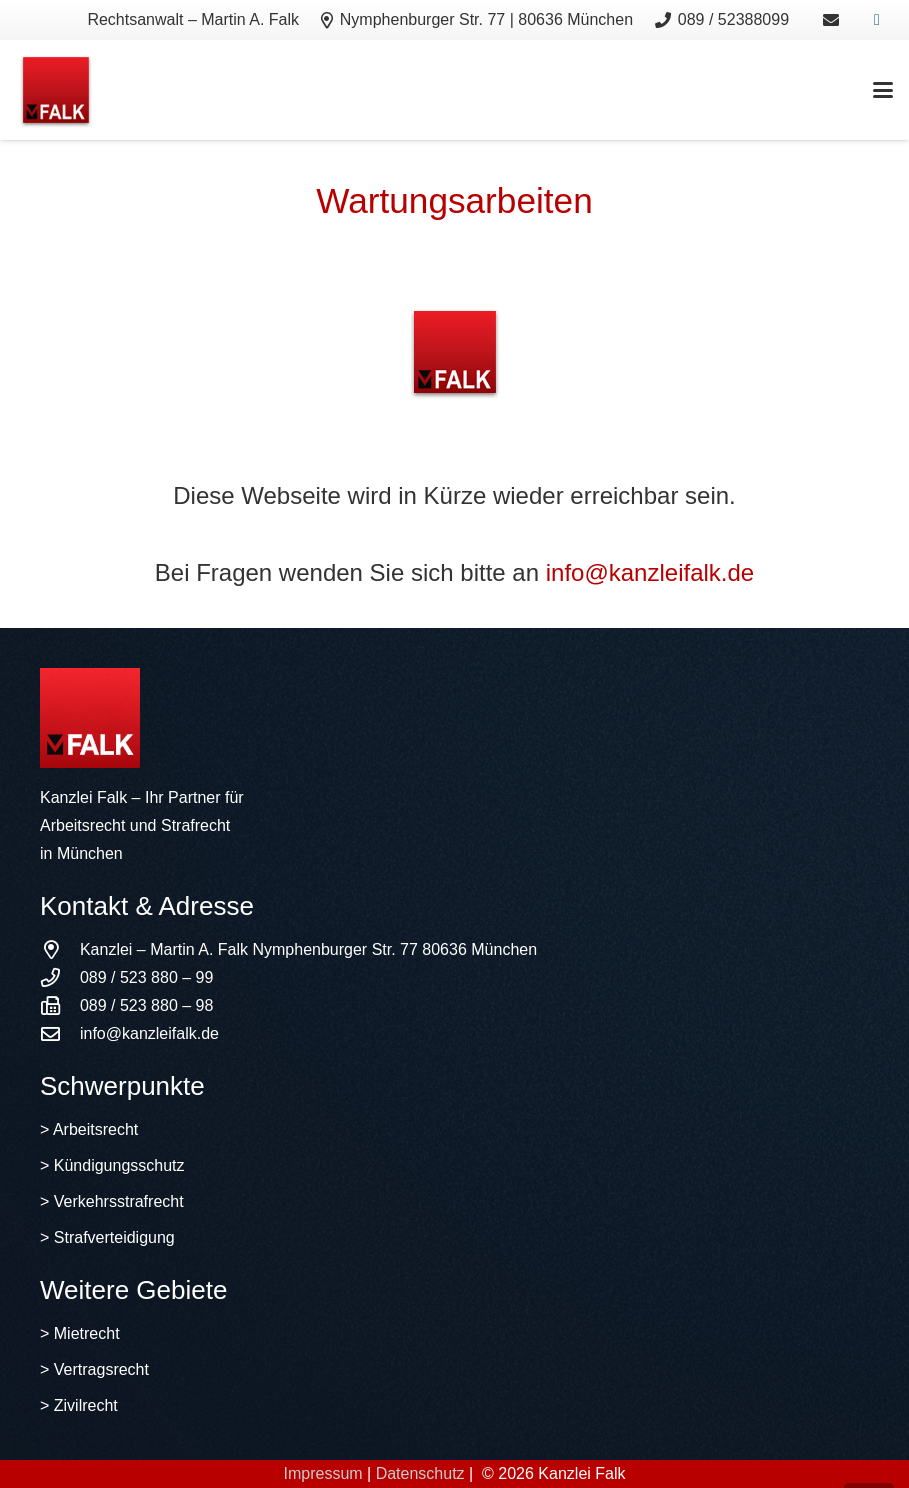 The image size is (909, 1488). Describe the element at coordinates (883, 90) in the screenshot. I see `[button]` at that location.